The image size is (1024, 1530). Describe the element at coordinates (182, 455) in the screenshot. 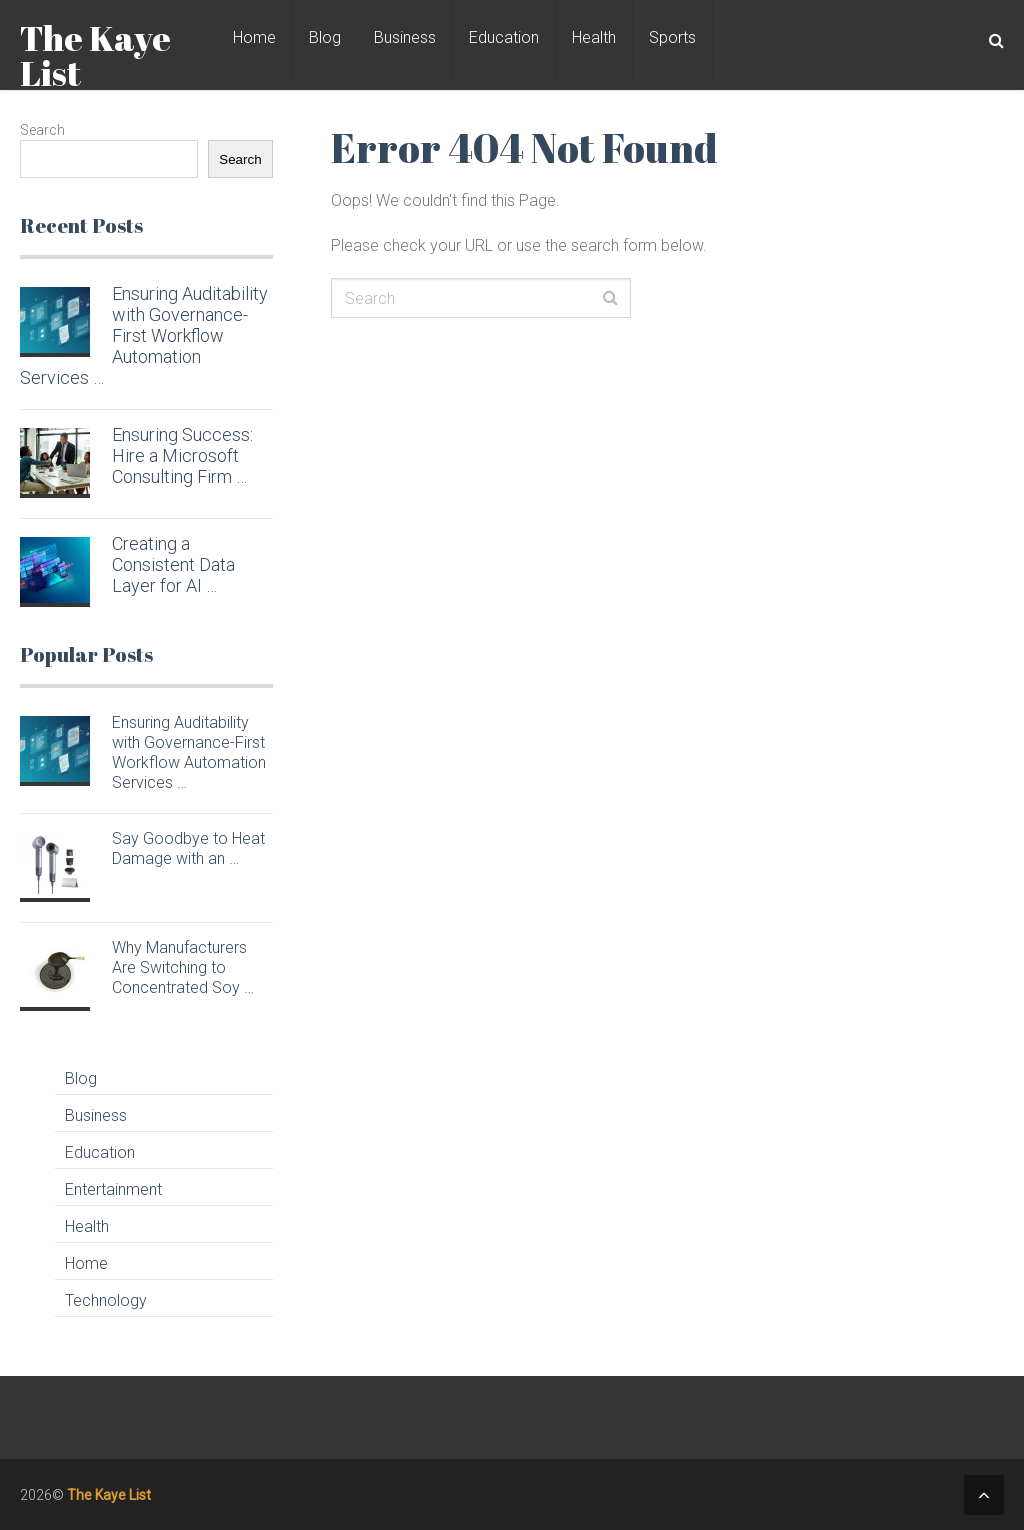

I see `Ensuring Success: Hire a Microsoft Consulting Firm …` at that location.